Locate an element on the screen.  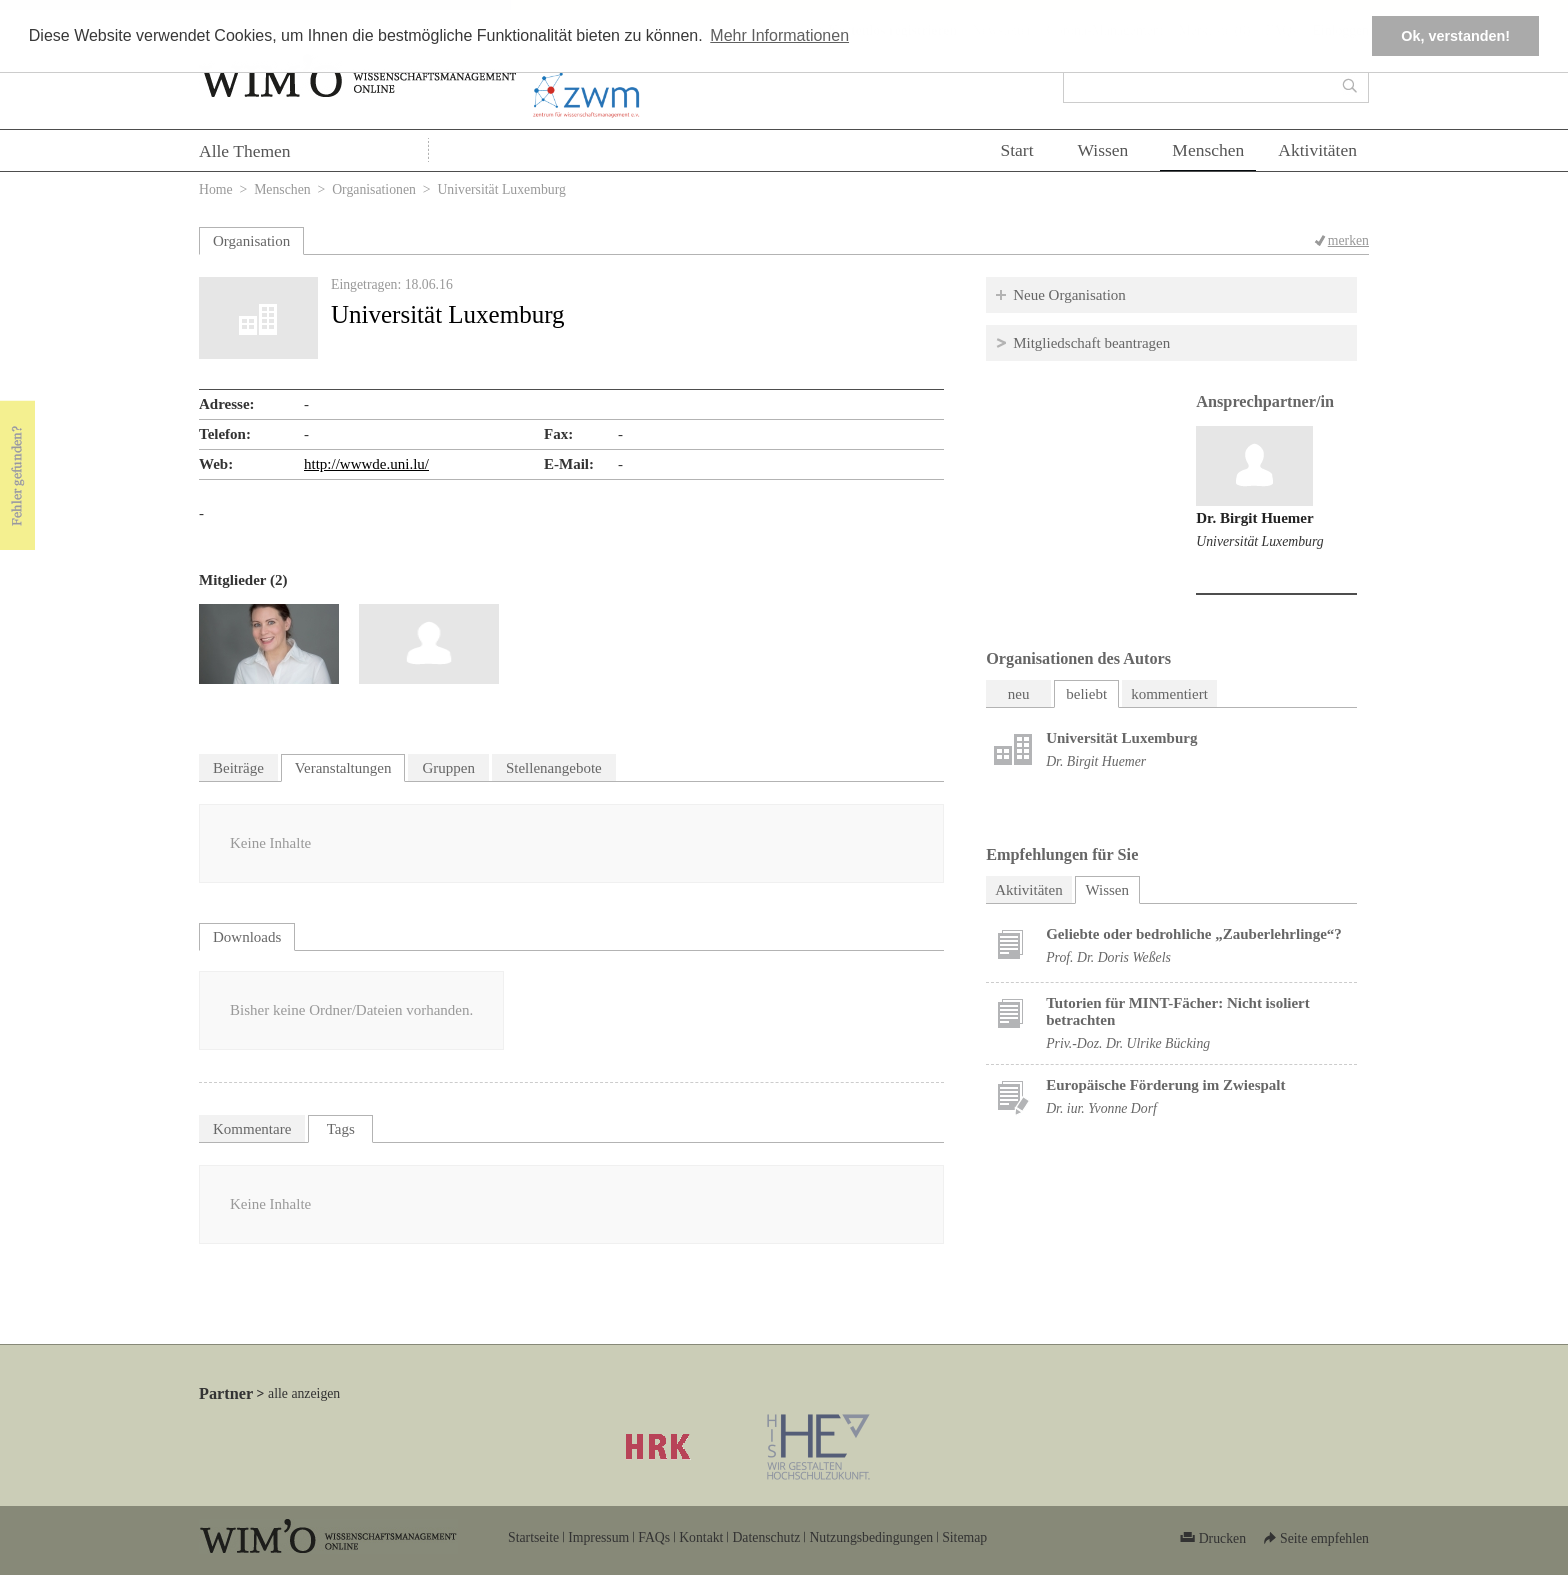
Aktivitäten is located at coordinates (1317, 150).